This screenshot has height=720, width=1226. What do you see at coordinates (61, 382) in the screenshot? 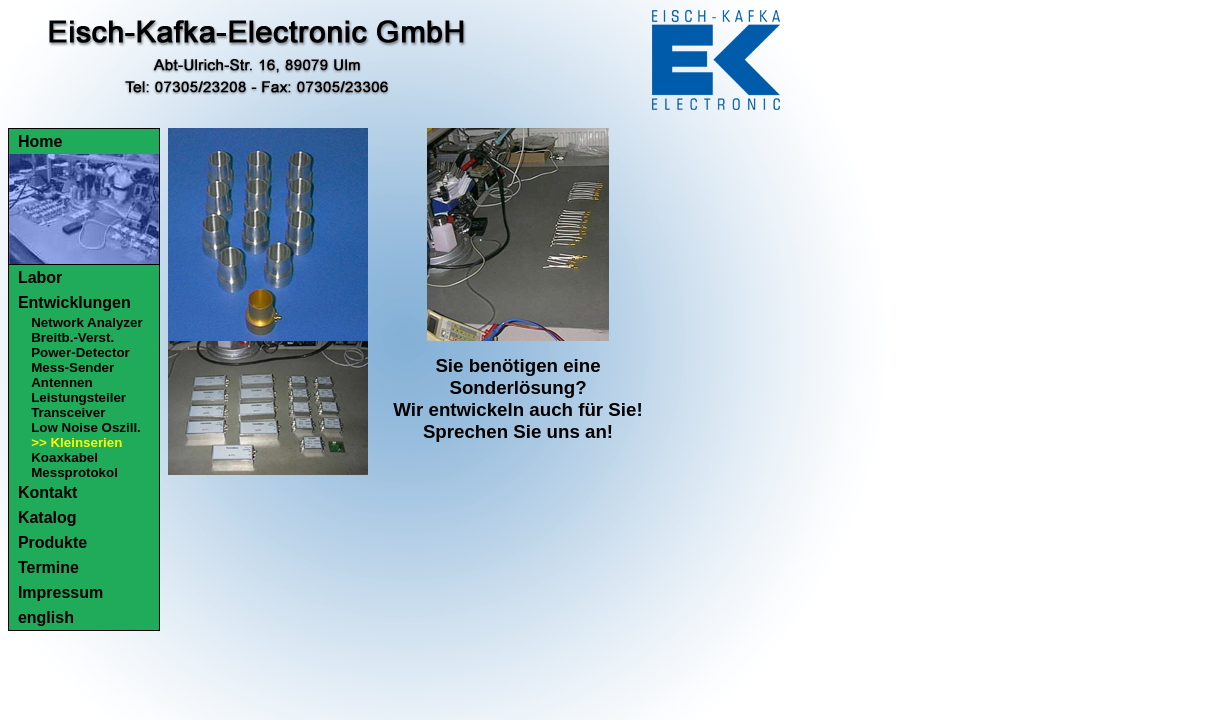
I see `Antennen` at bounding box center [61, 382].